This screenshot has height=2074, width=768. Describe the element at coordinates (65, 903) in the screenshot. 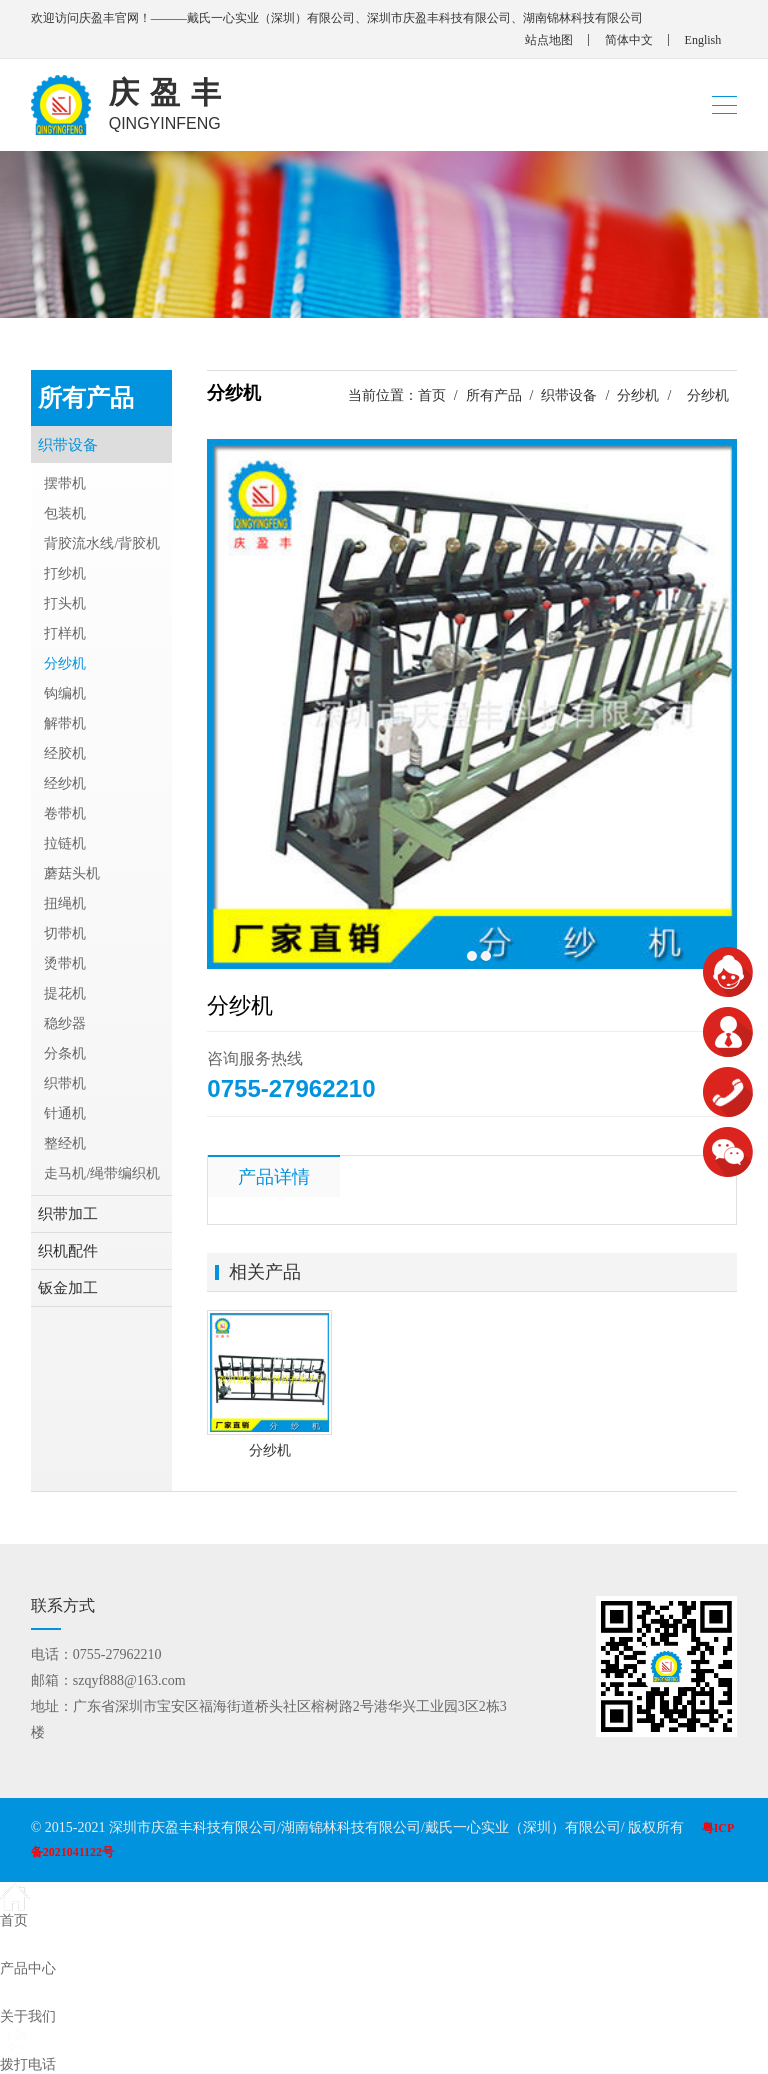

I see `扭绳机` at that location.